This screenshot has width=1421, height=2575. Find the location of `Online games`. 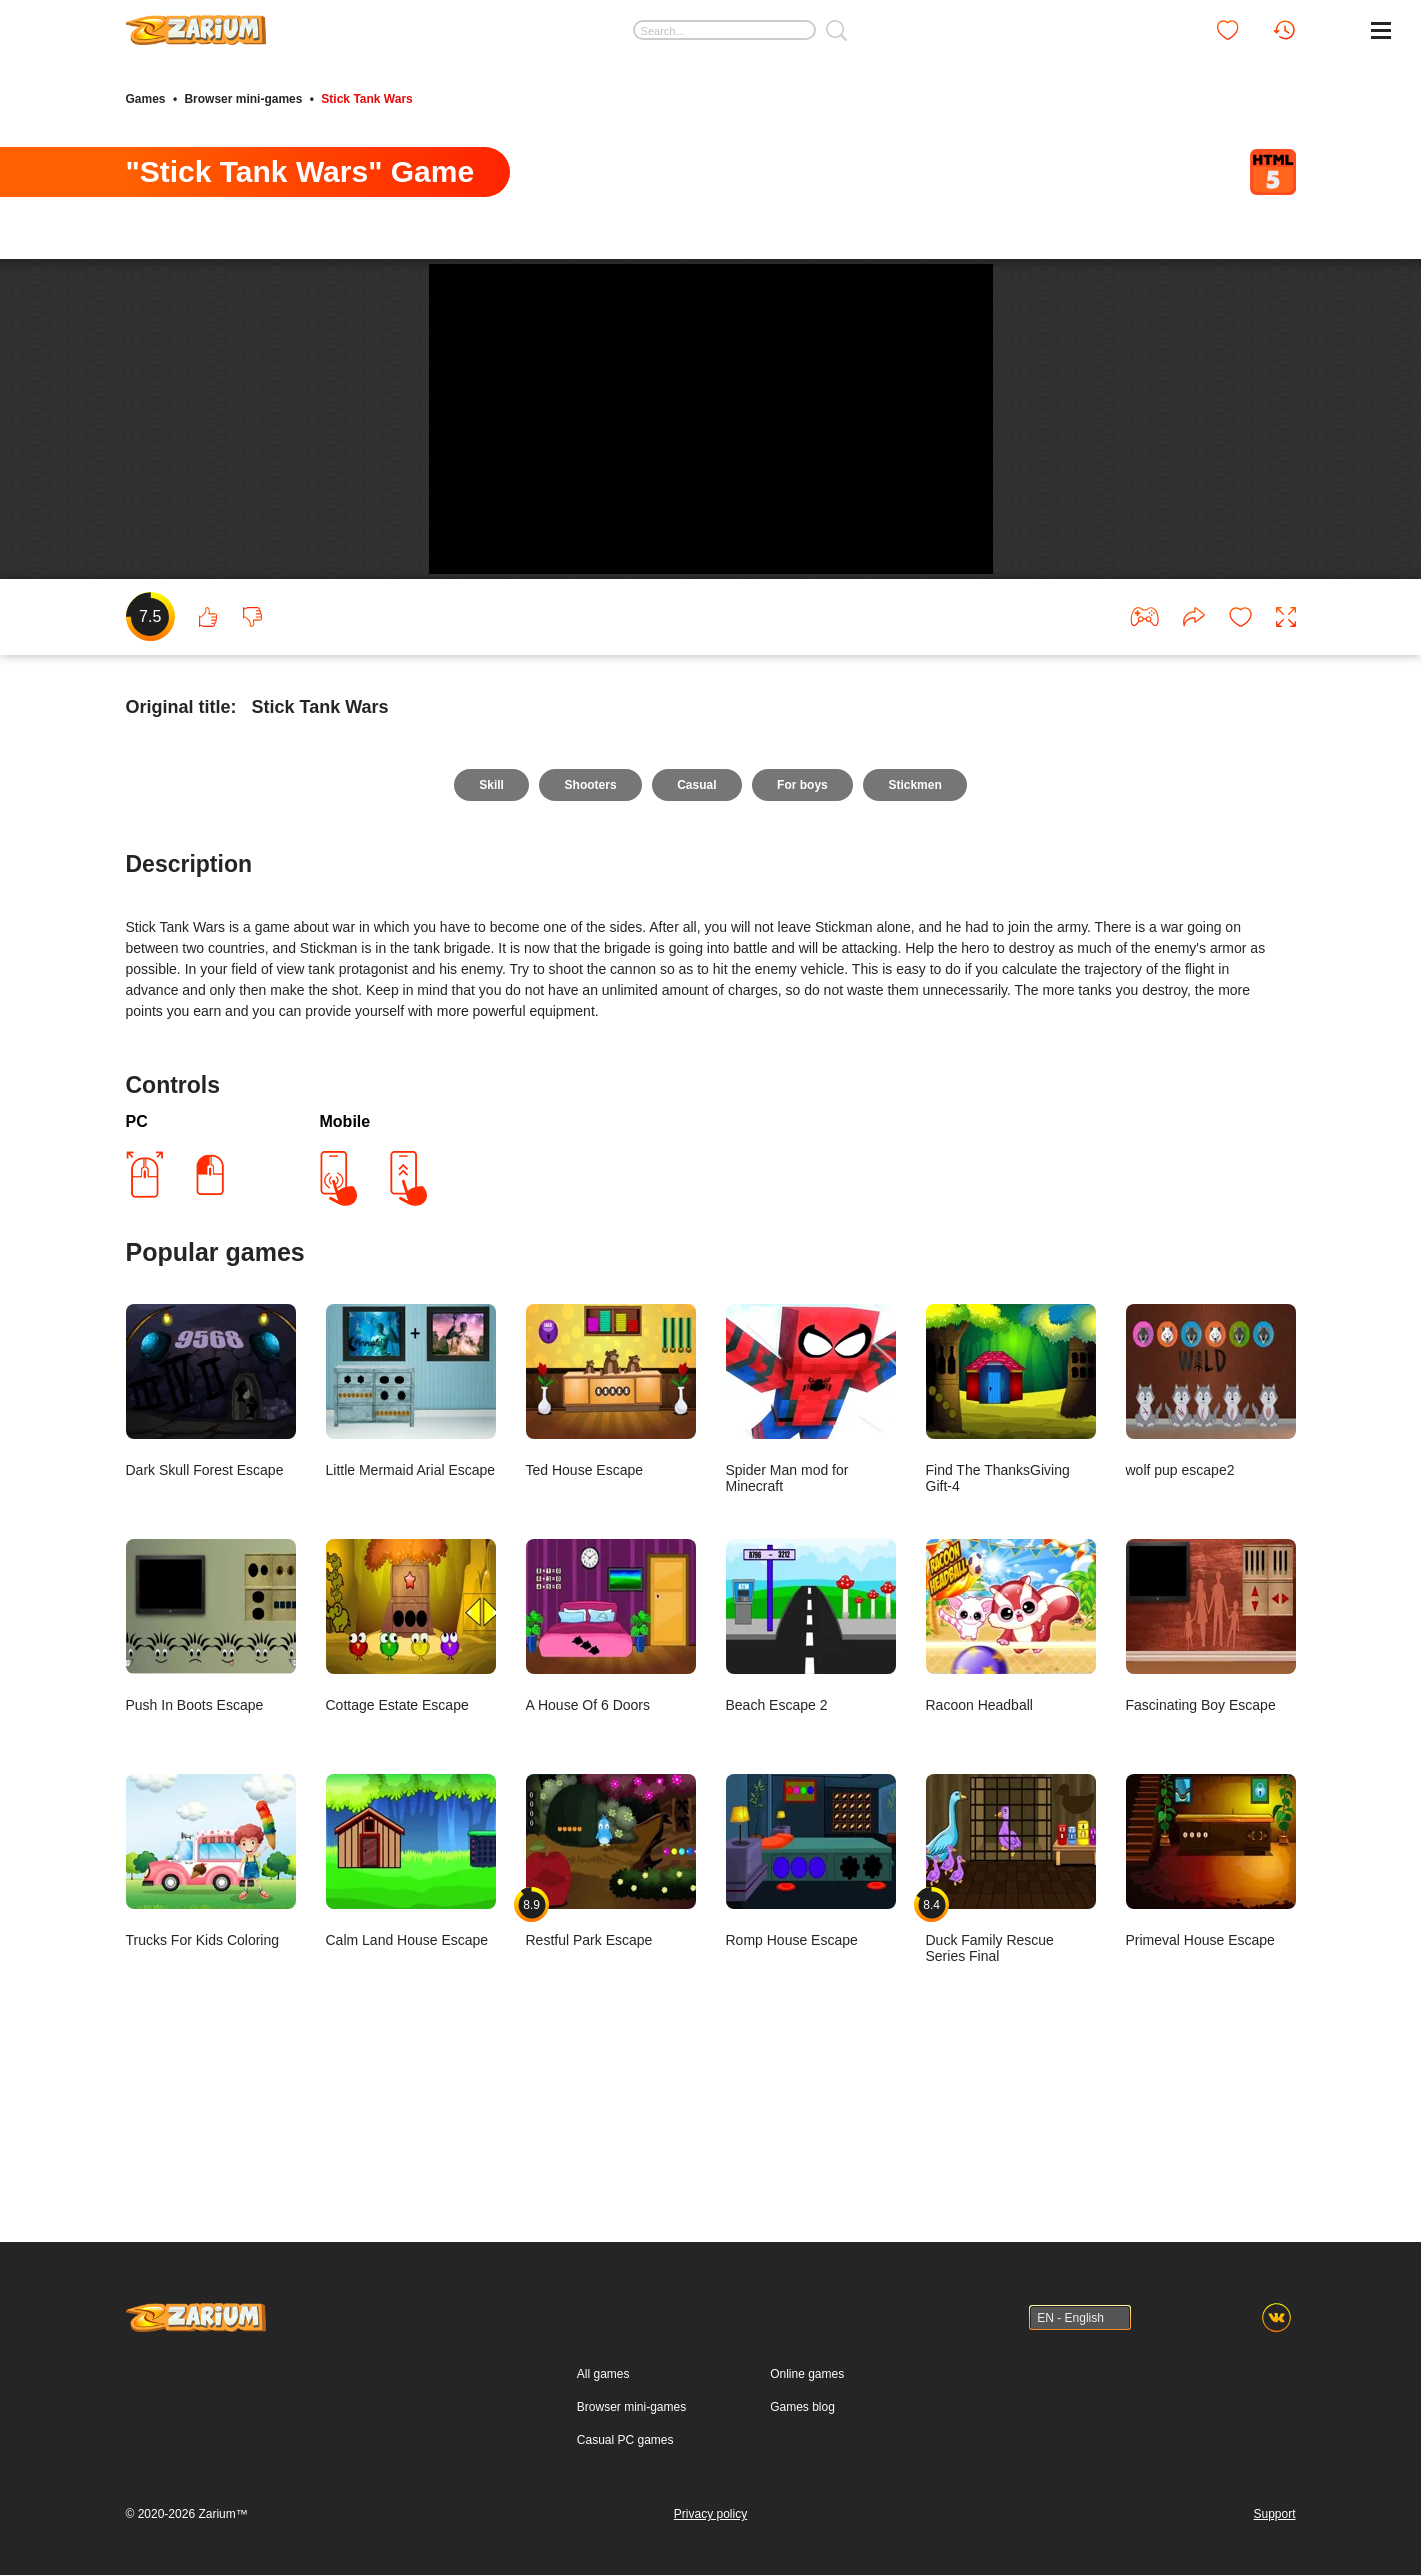

Online games is located at coordinates (807, 2374).